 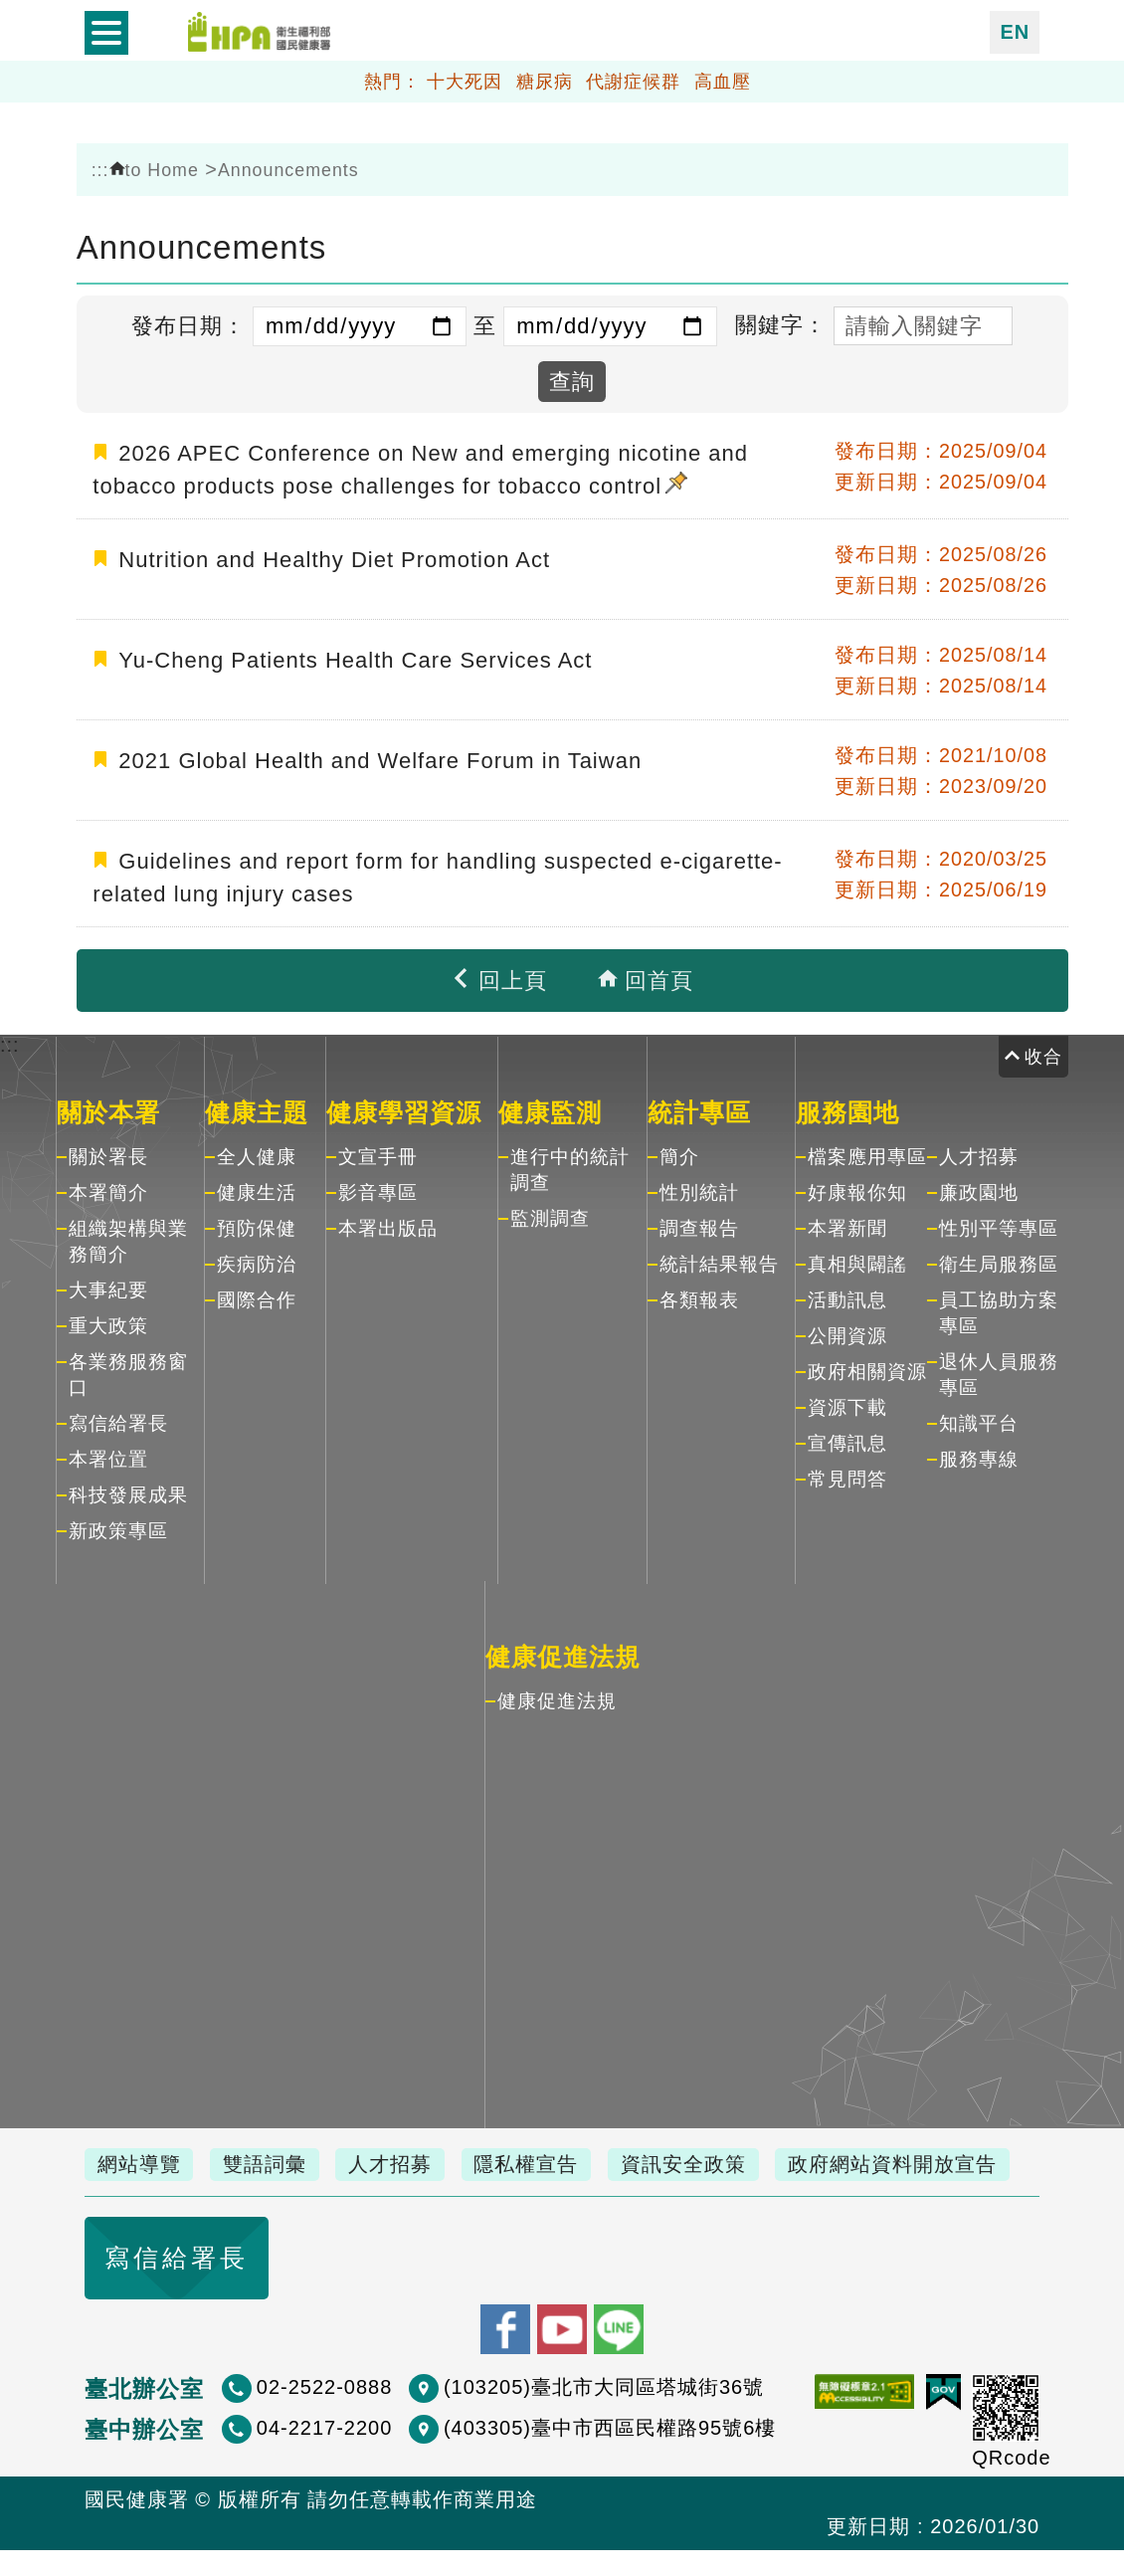 I want to click on (103205)臺北市大同區塔城街36號, so click(x=604, y=2413).